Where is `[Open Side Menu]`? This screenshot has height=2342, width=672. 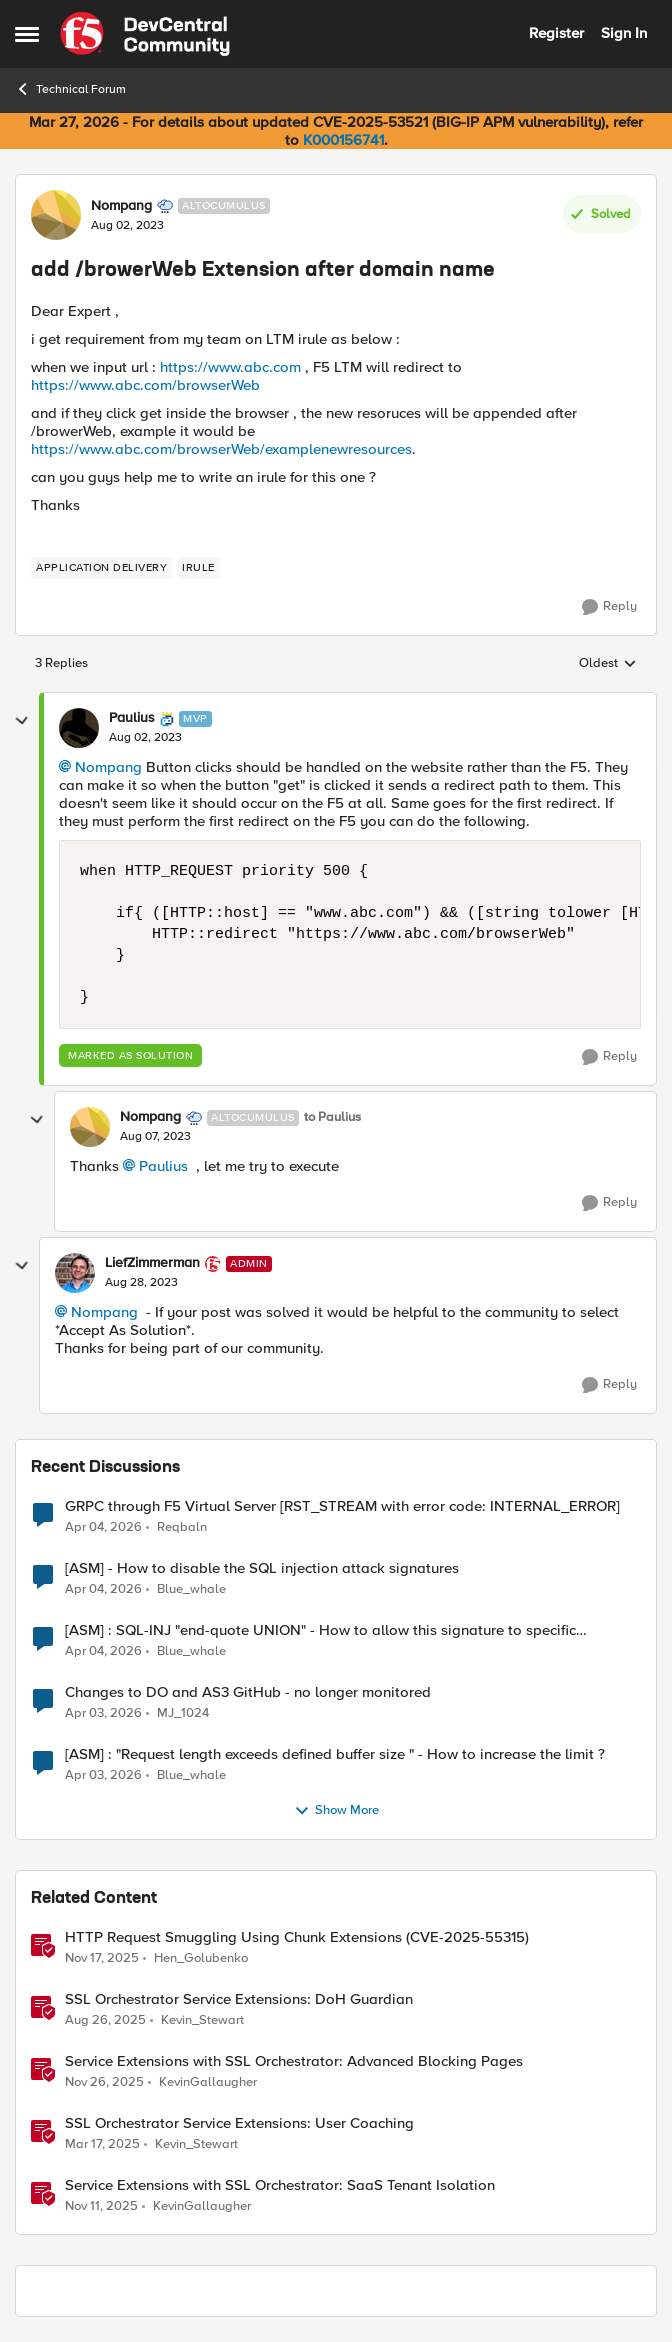
[Open Side Menu] is located at coordinates (27, 34).